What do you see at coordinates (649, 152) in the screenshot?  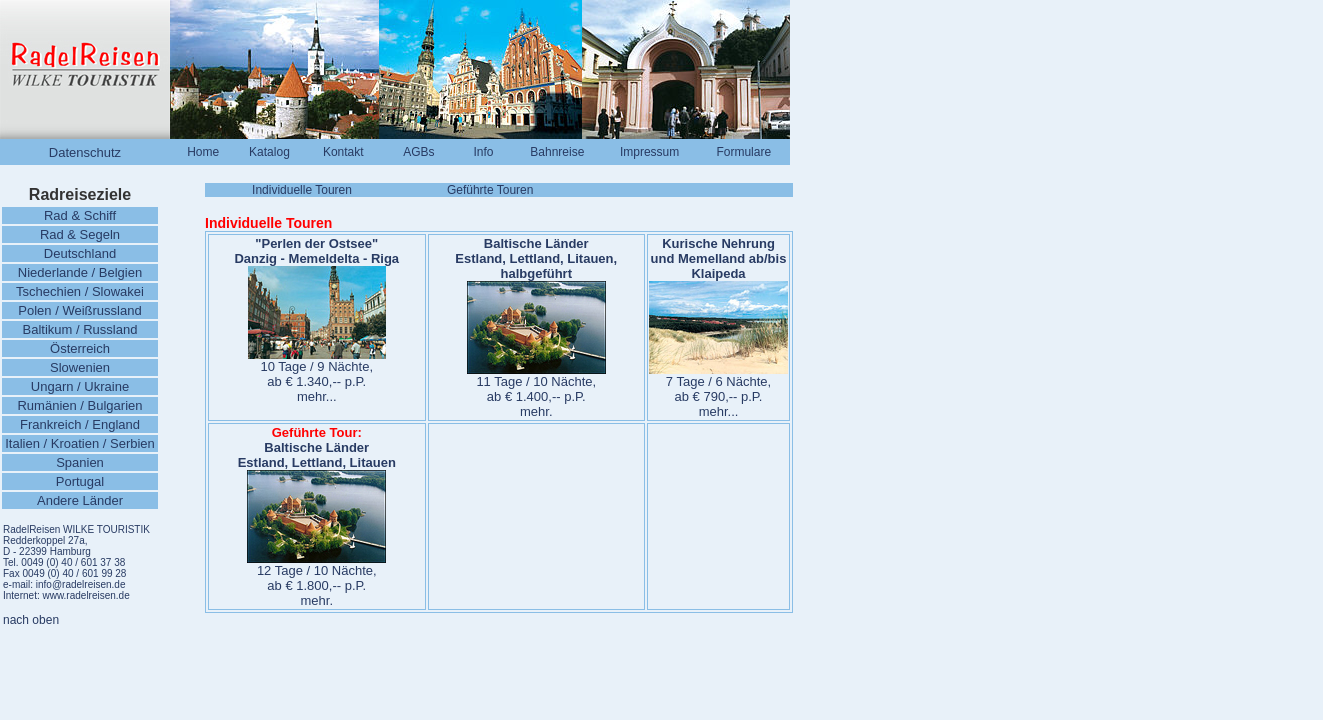 I see `Impressum` at bounding box center [649, 152].